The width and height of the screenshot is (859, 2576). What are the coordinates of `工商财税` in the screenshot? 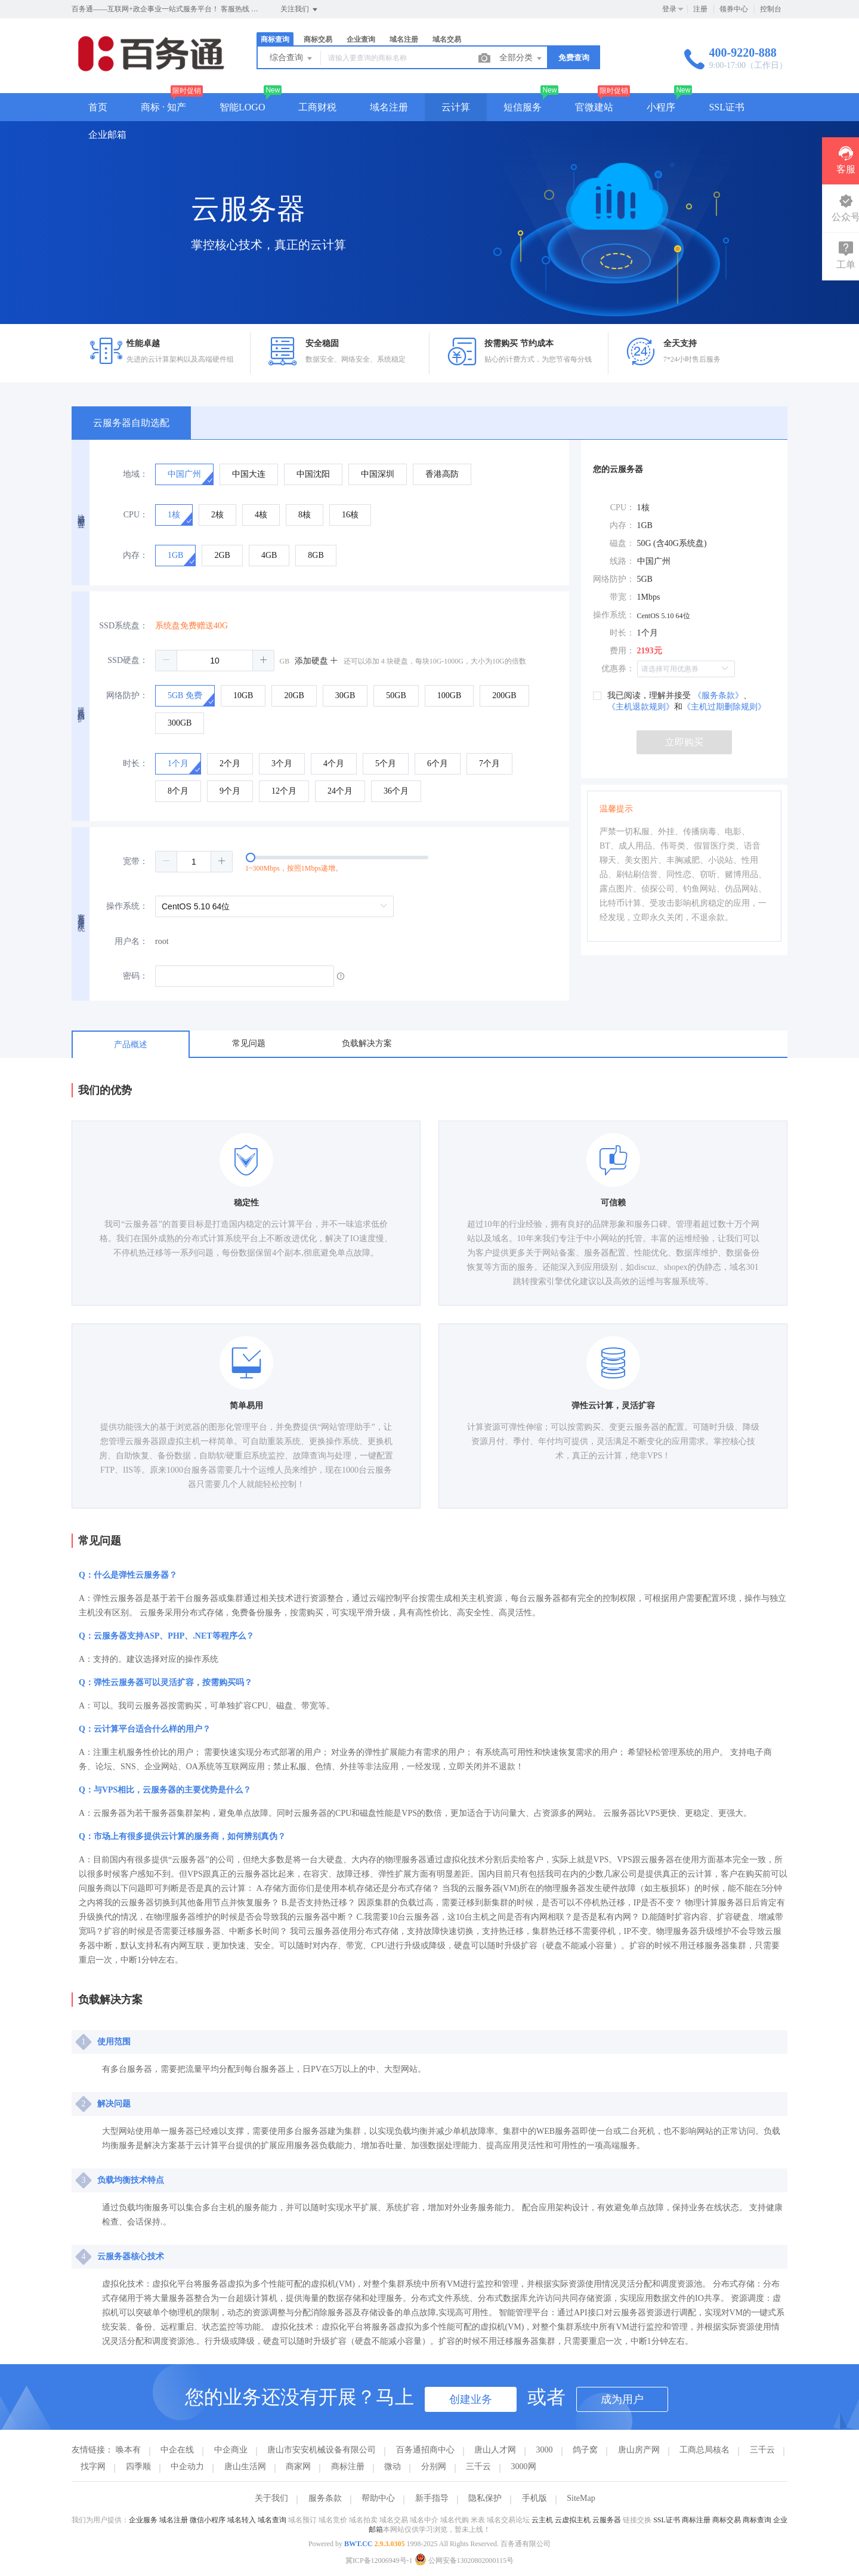 It's located at (317, 107).